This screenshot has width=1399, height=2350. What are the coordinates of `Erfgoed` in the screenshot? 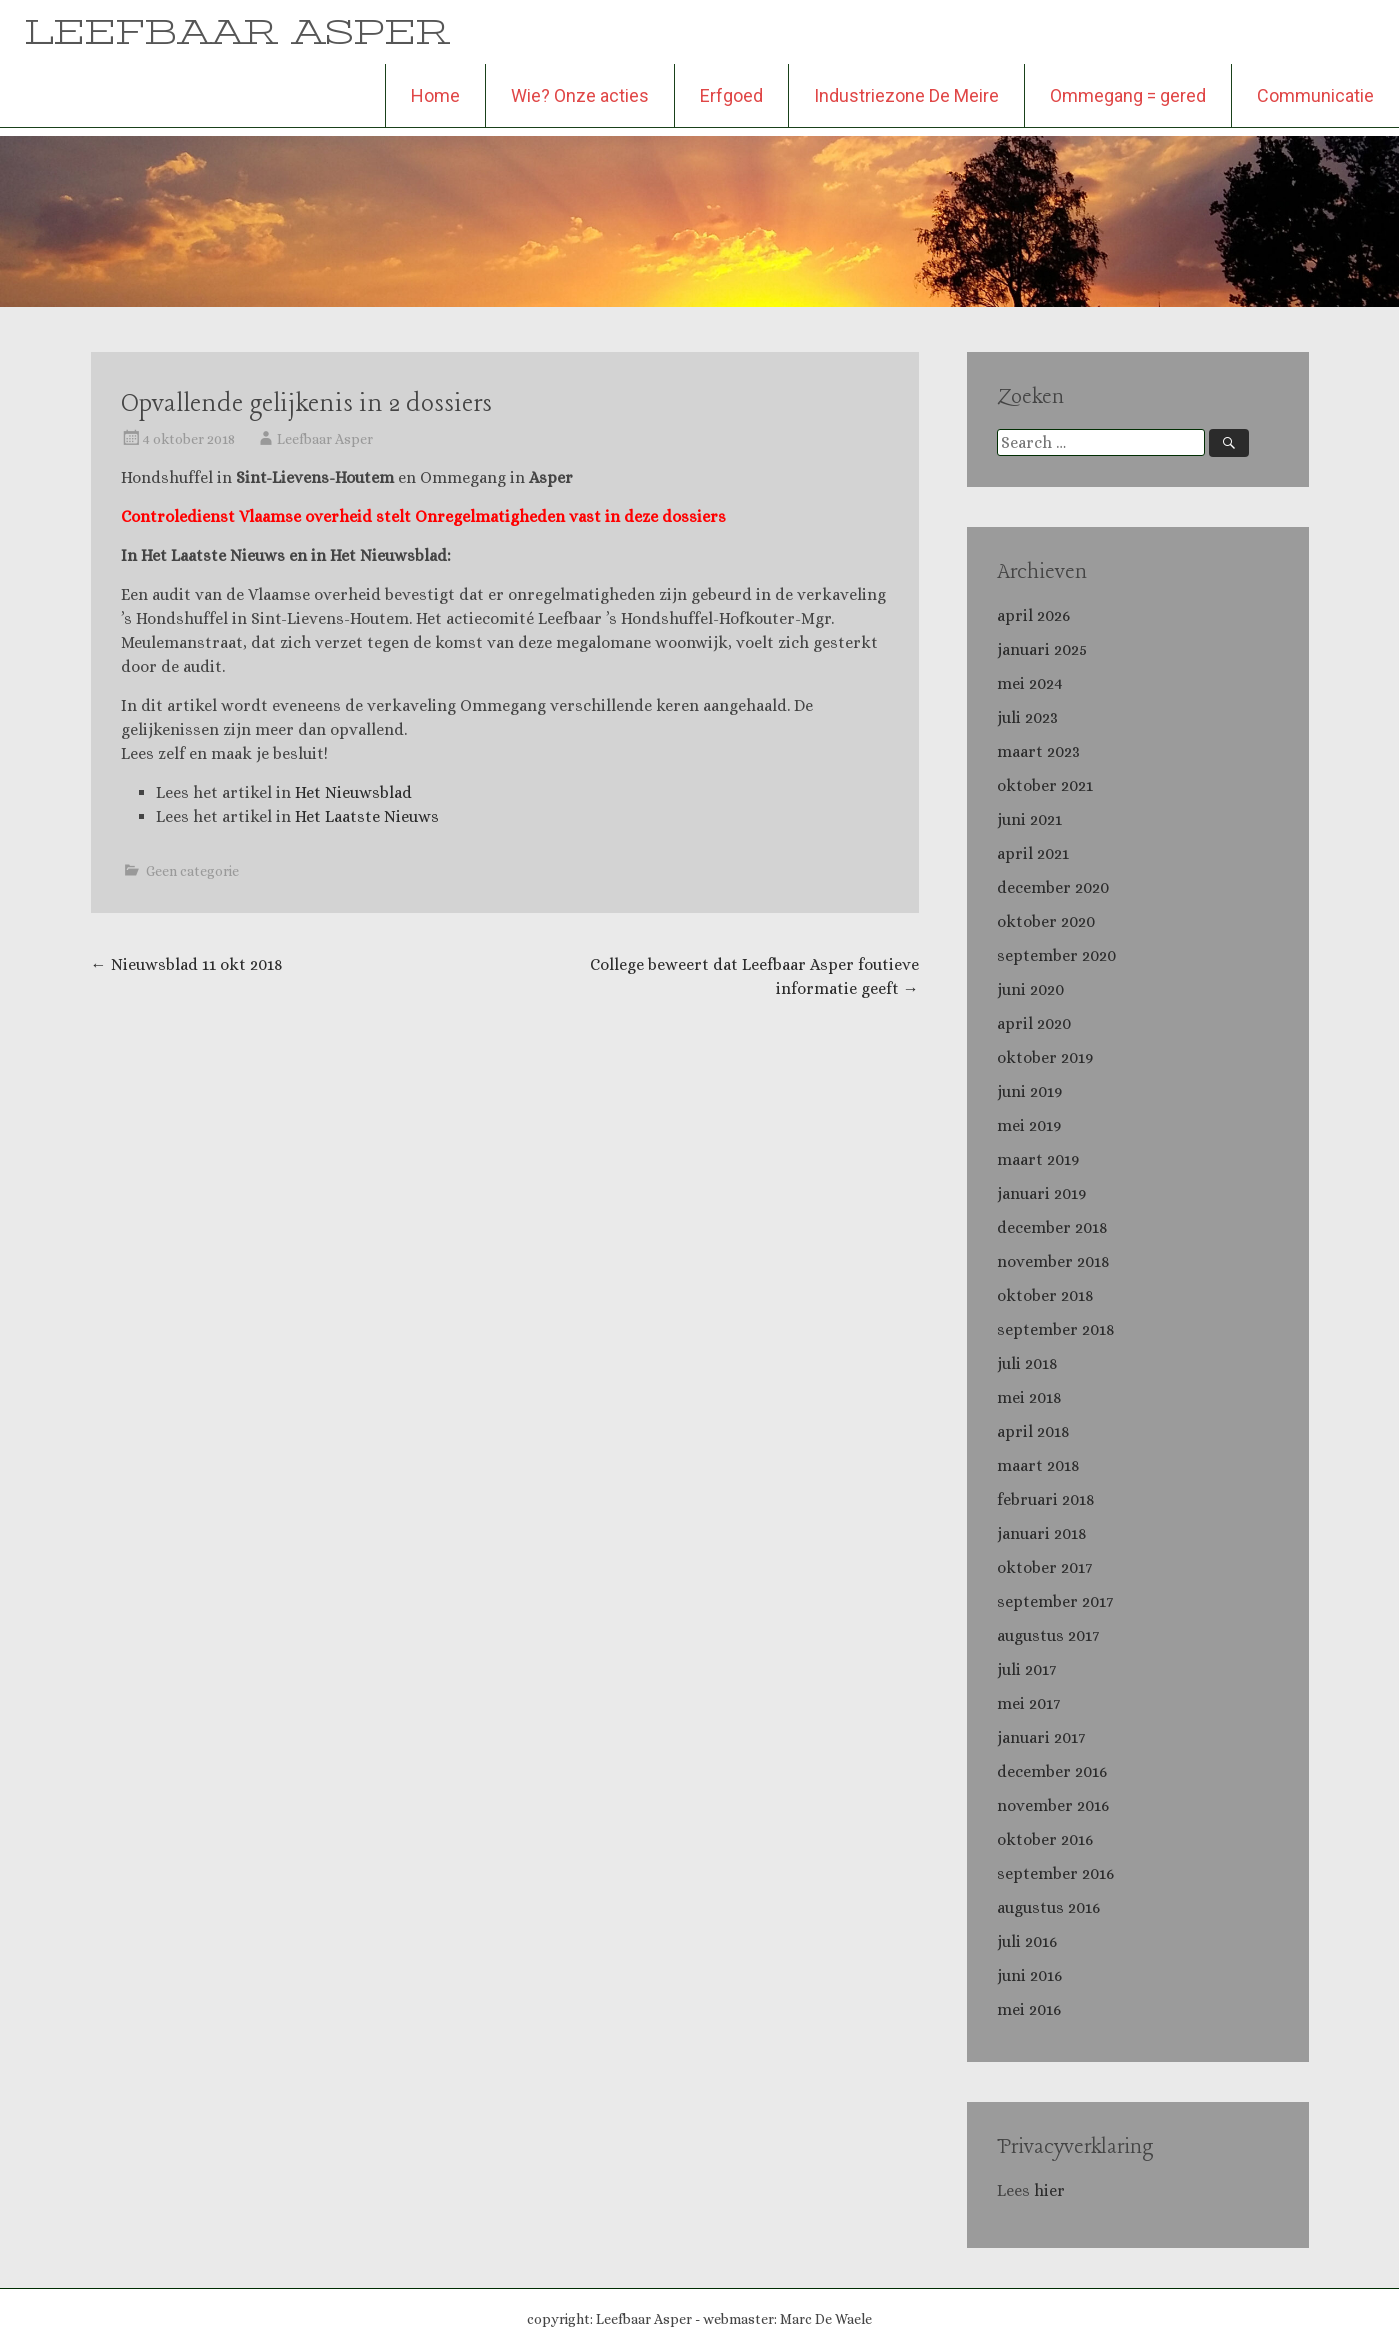 It's located at (731, 95).